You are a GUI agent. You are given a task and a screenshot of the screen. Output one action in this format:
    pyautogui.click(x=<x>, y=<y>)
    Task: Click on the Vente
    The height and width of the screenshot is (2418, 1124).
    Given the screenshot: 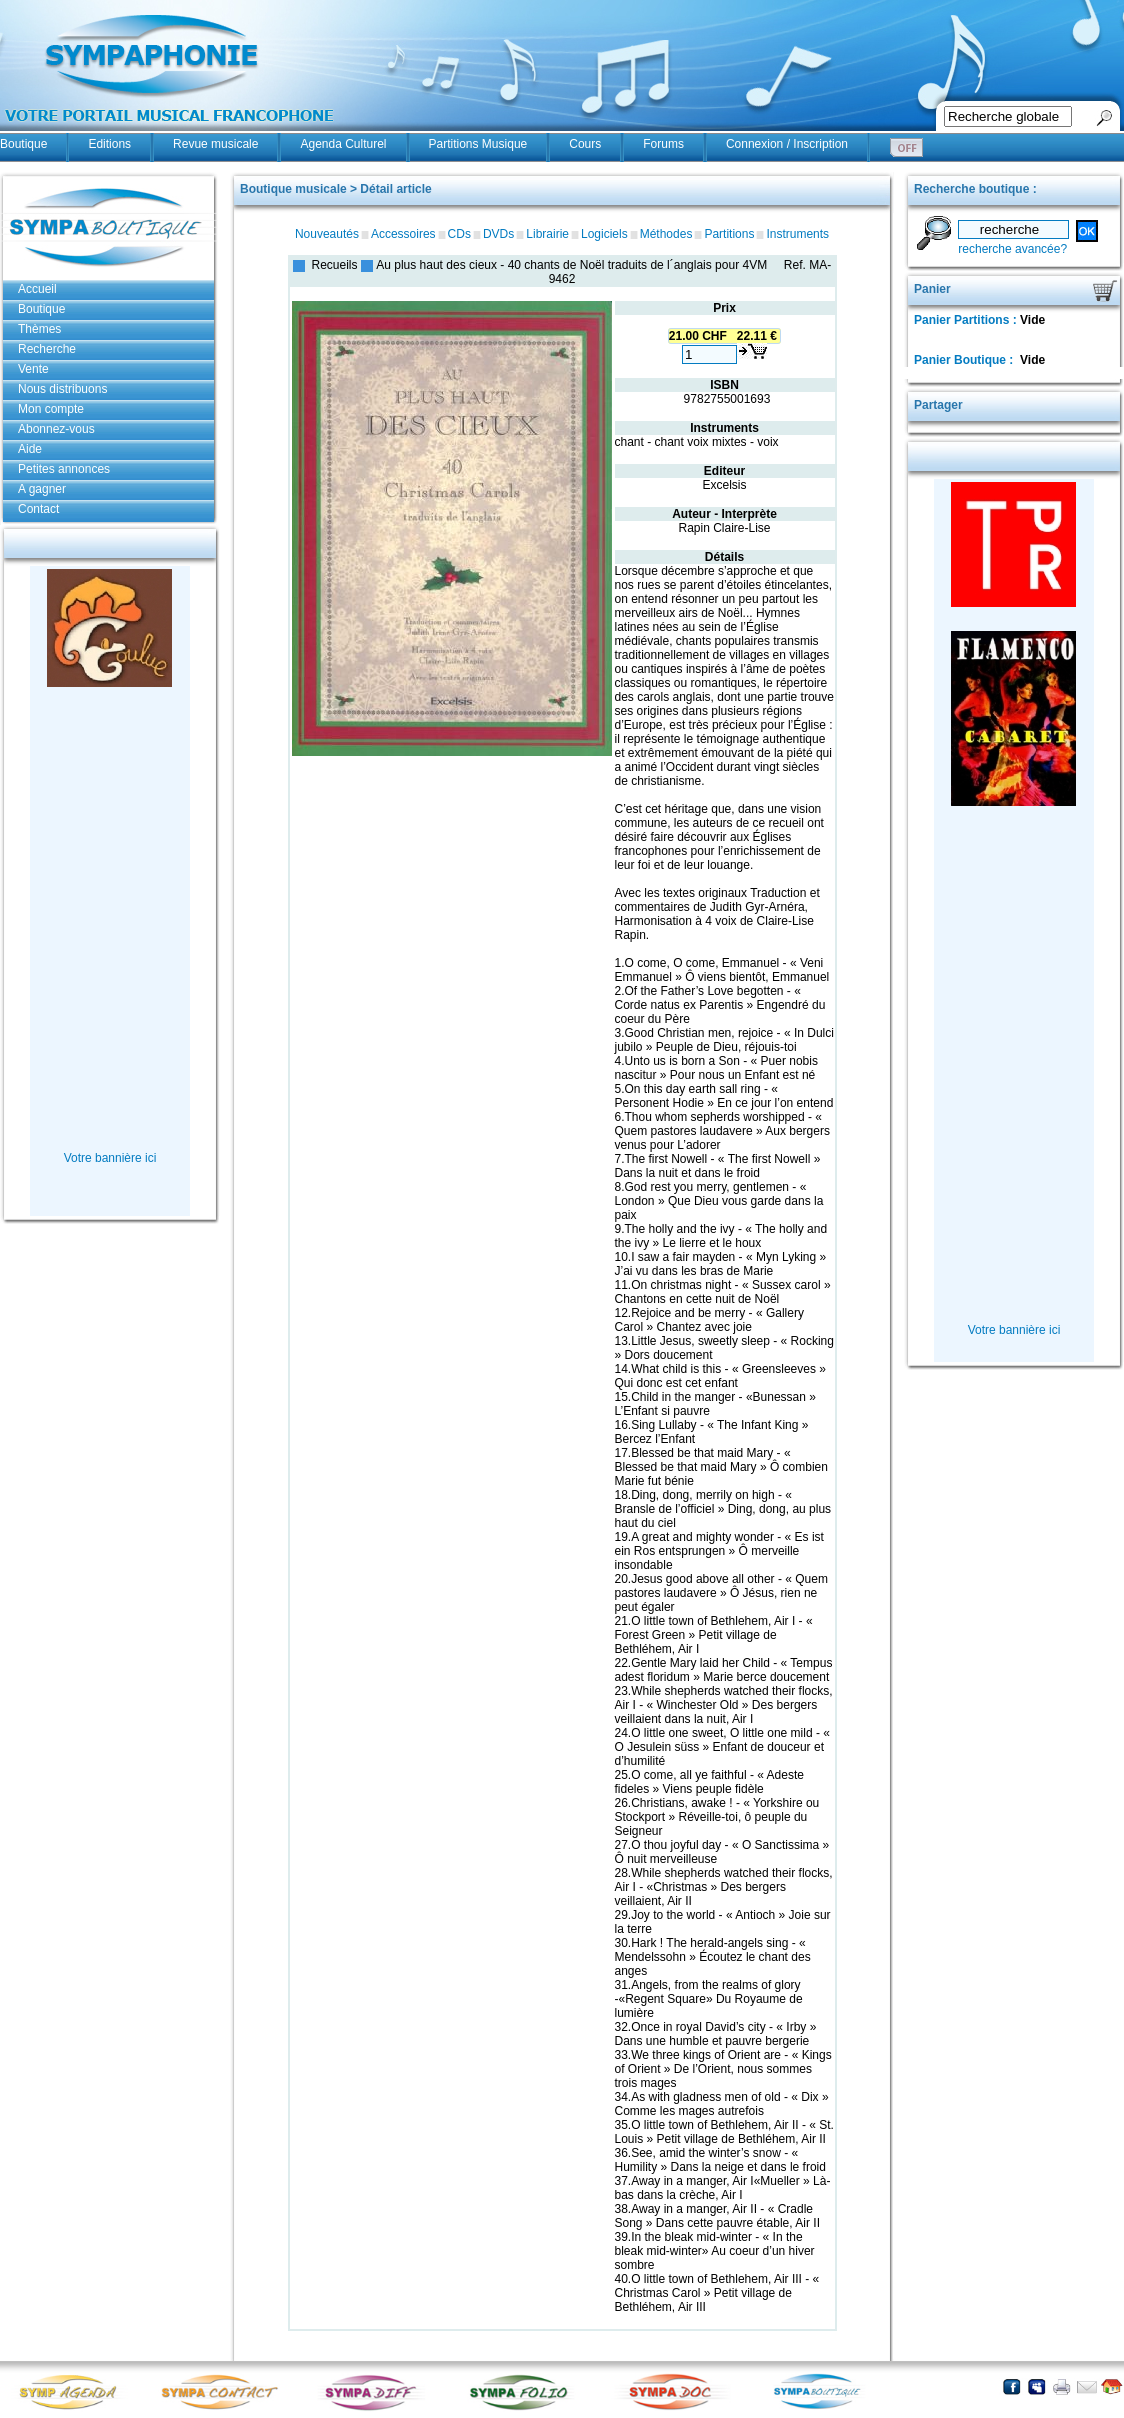 What is the action you would take?
    pyautogui.click(x=33, y=369)
    